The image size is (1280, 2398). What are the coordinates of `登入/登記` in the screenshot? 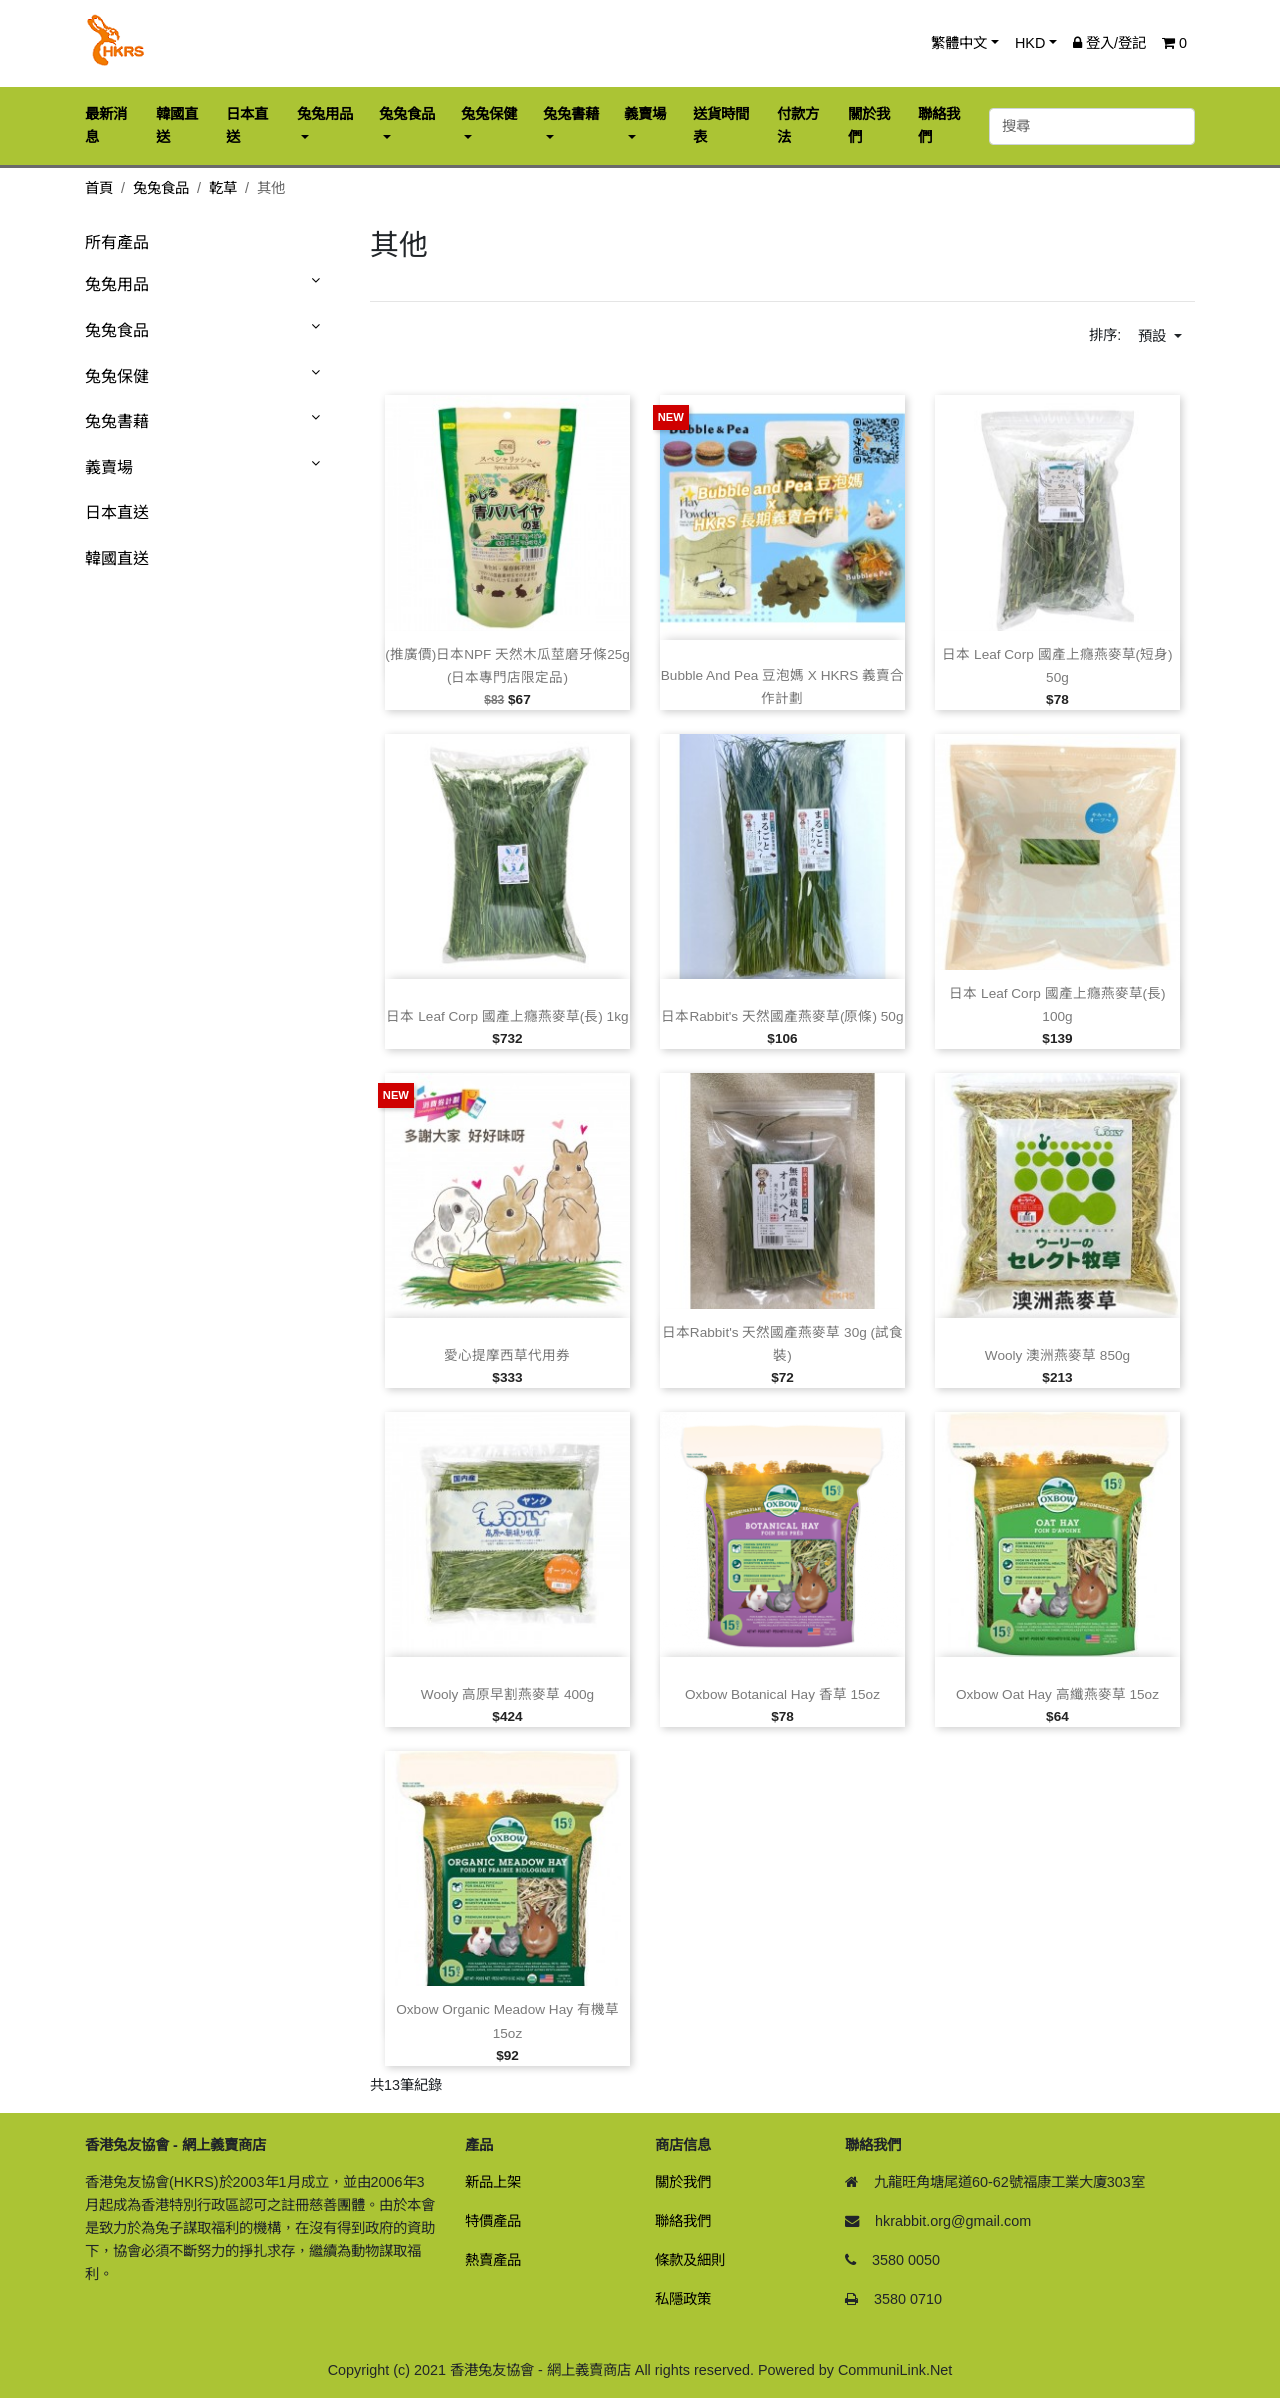 It's located at (1109, 43).